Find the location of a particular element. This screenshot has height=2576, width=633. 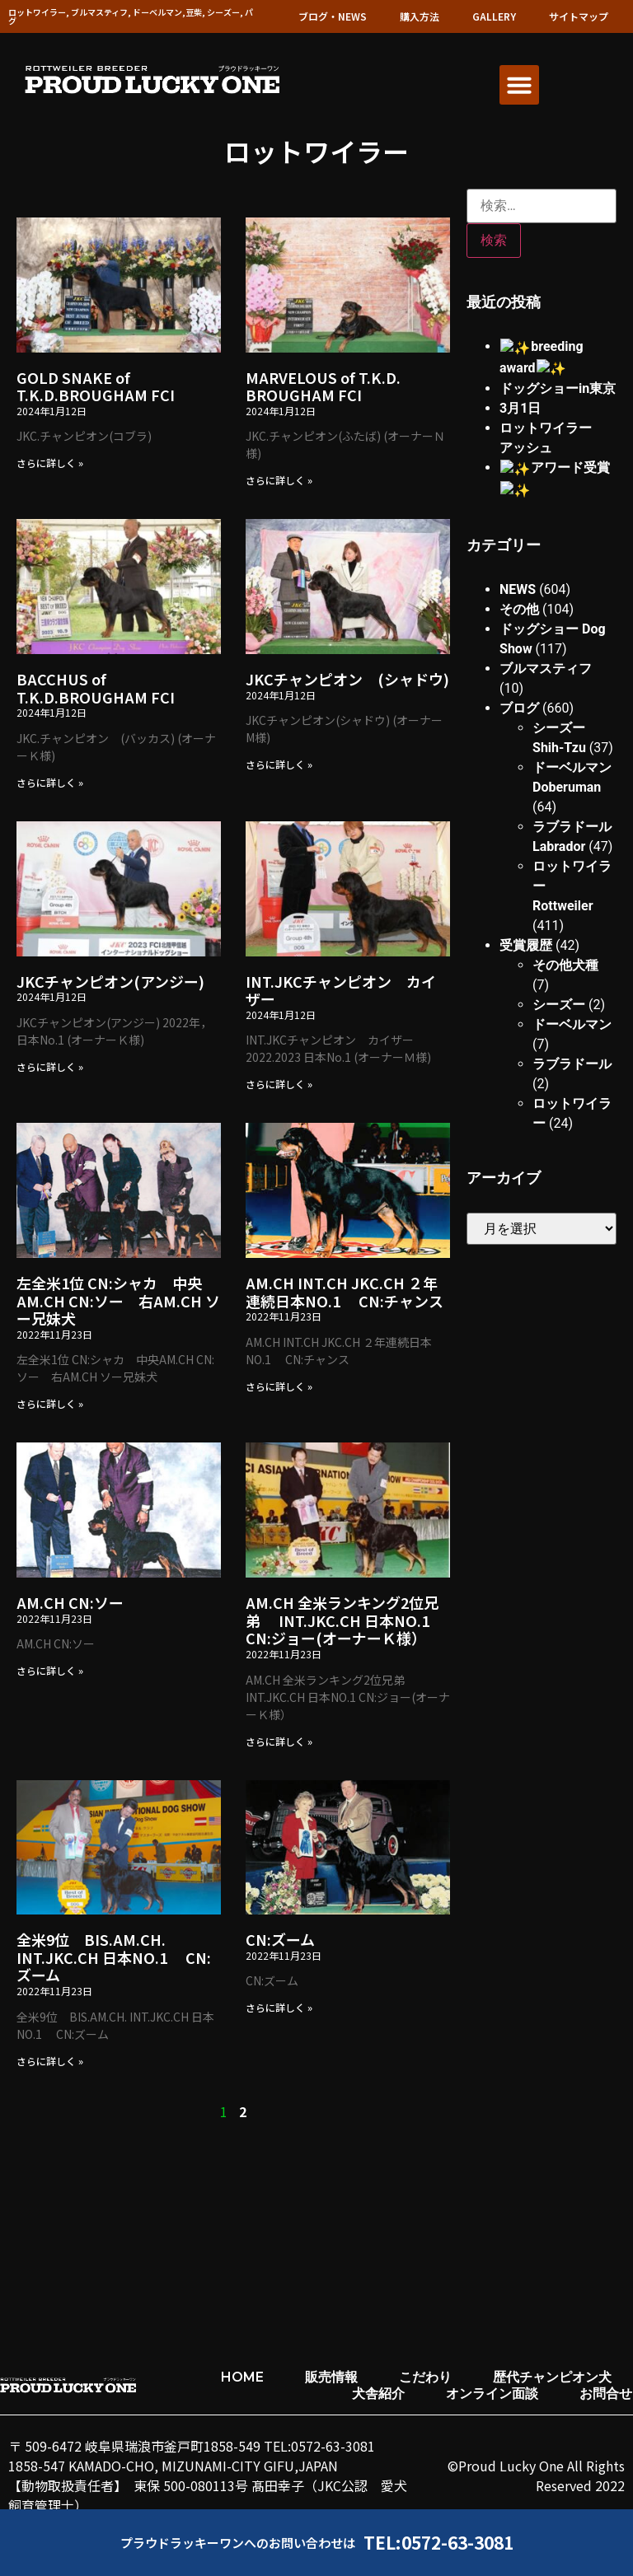

販売情報 is located at coordinates (331, 2377).